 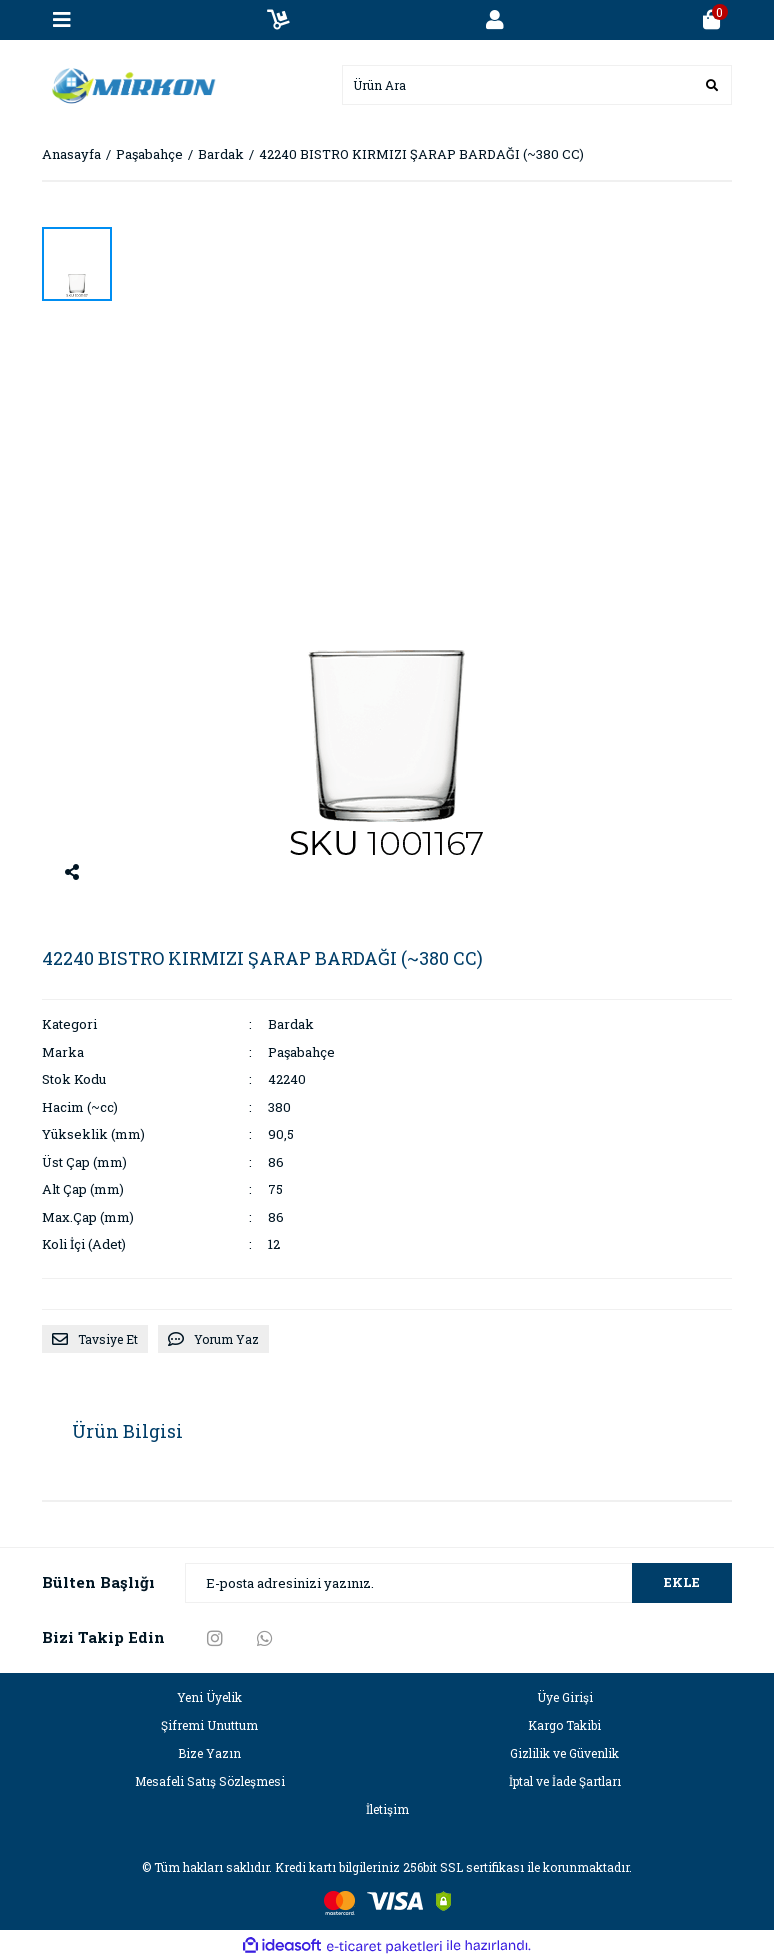 What do you see at coordinates (209, 1725) in the screenshot?
I see `Şifremi Unuttum` at bounding box center [209, 1725].